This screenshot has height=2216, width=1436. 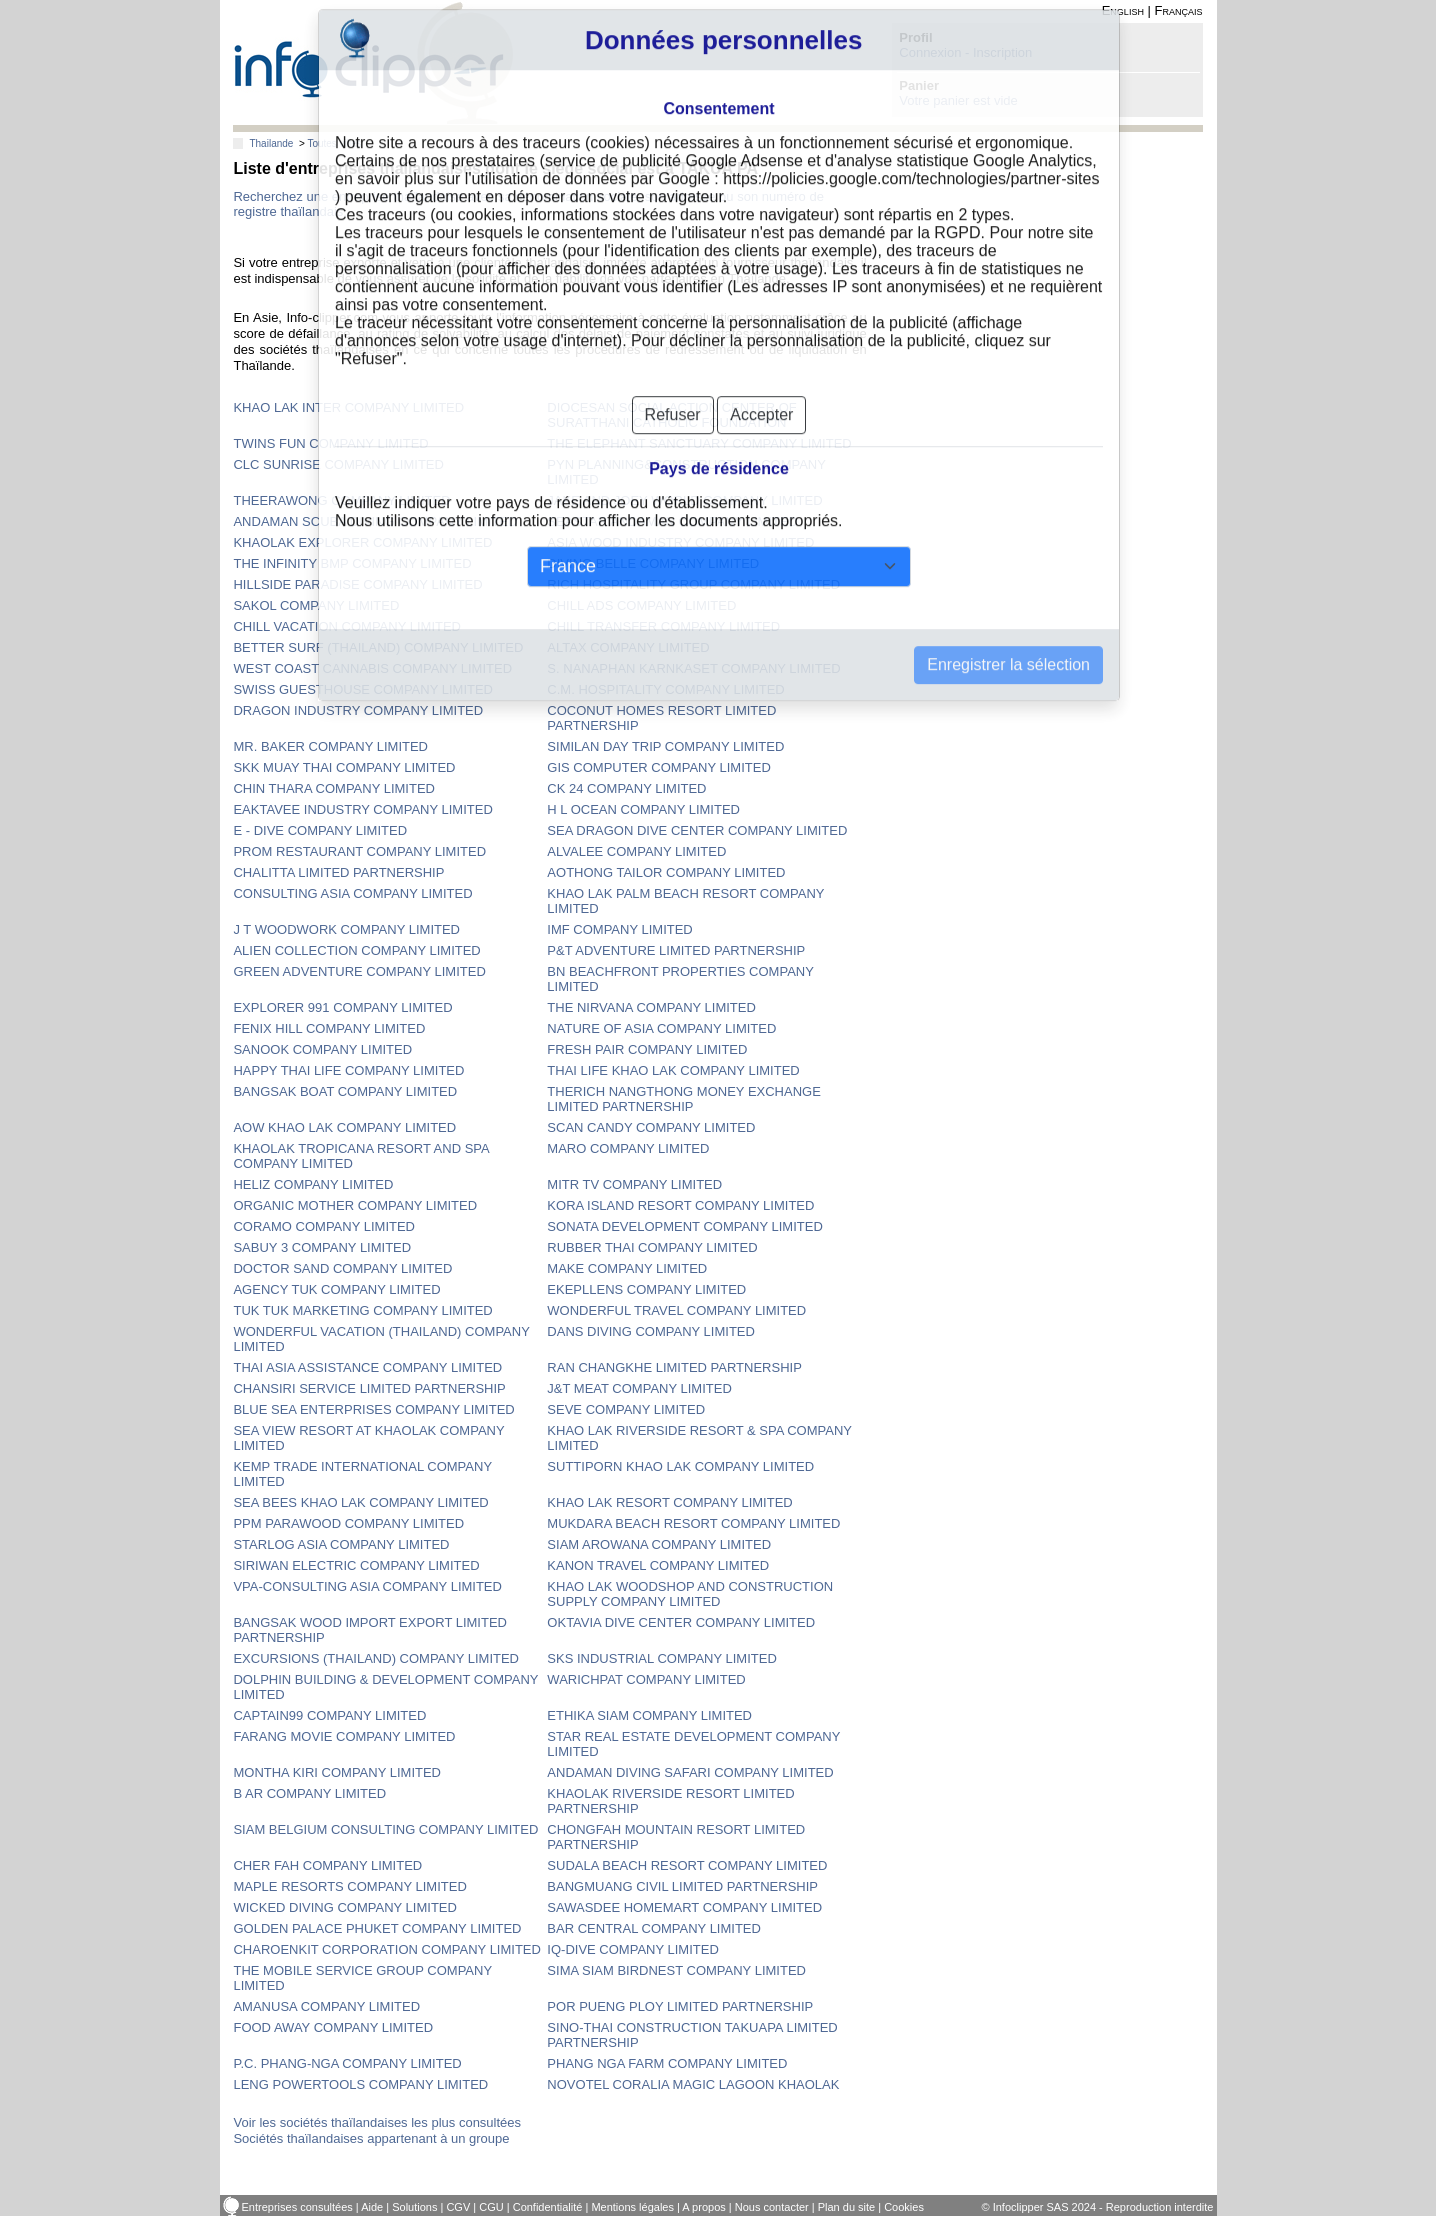 What do you see at coordinates (349, 1886) in the screenshot?
I see `MAPLE RESORTS COMPANY LIMITED` at bounding box center [349, 1886].